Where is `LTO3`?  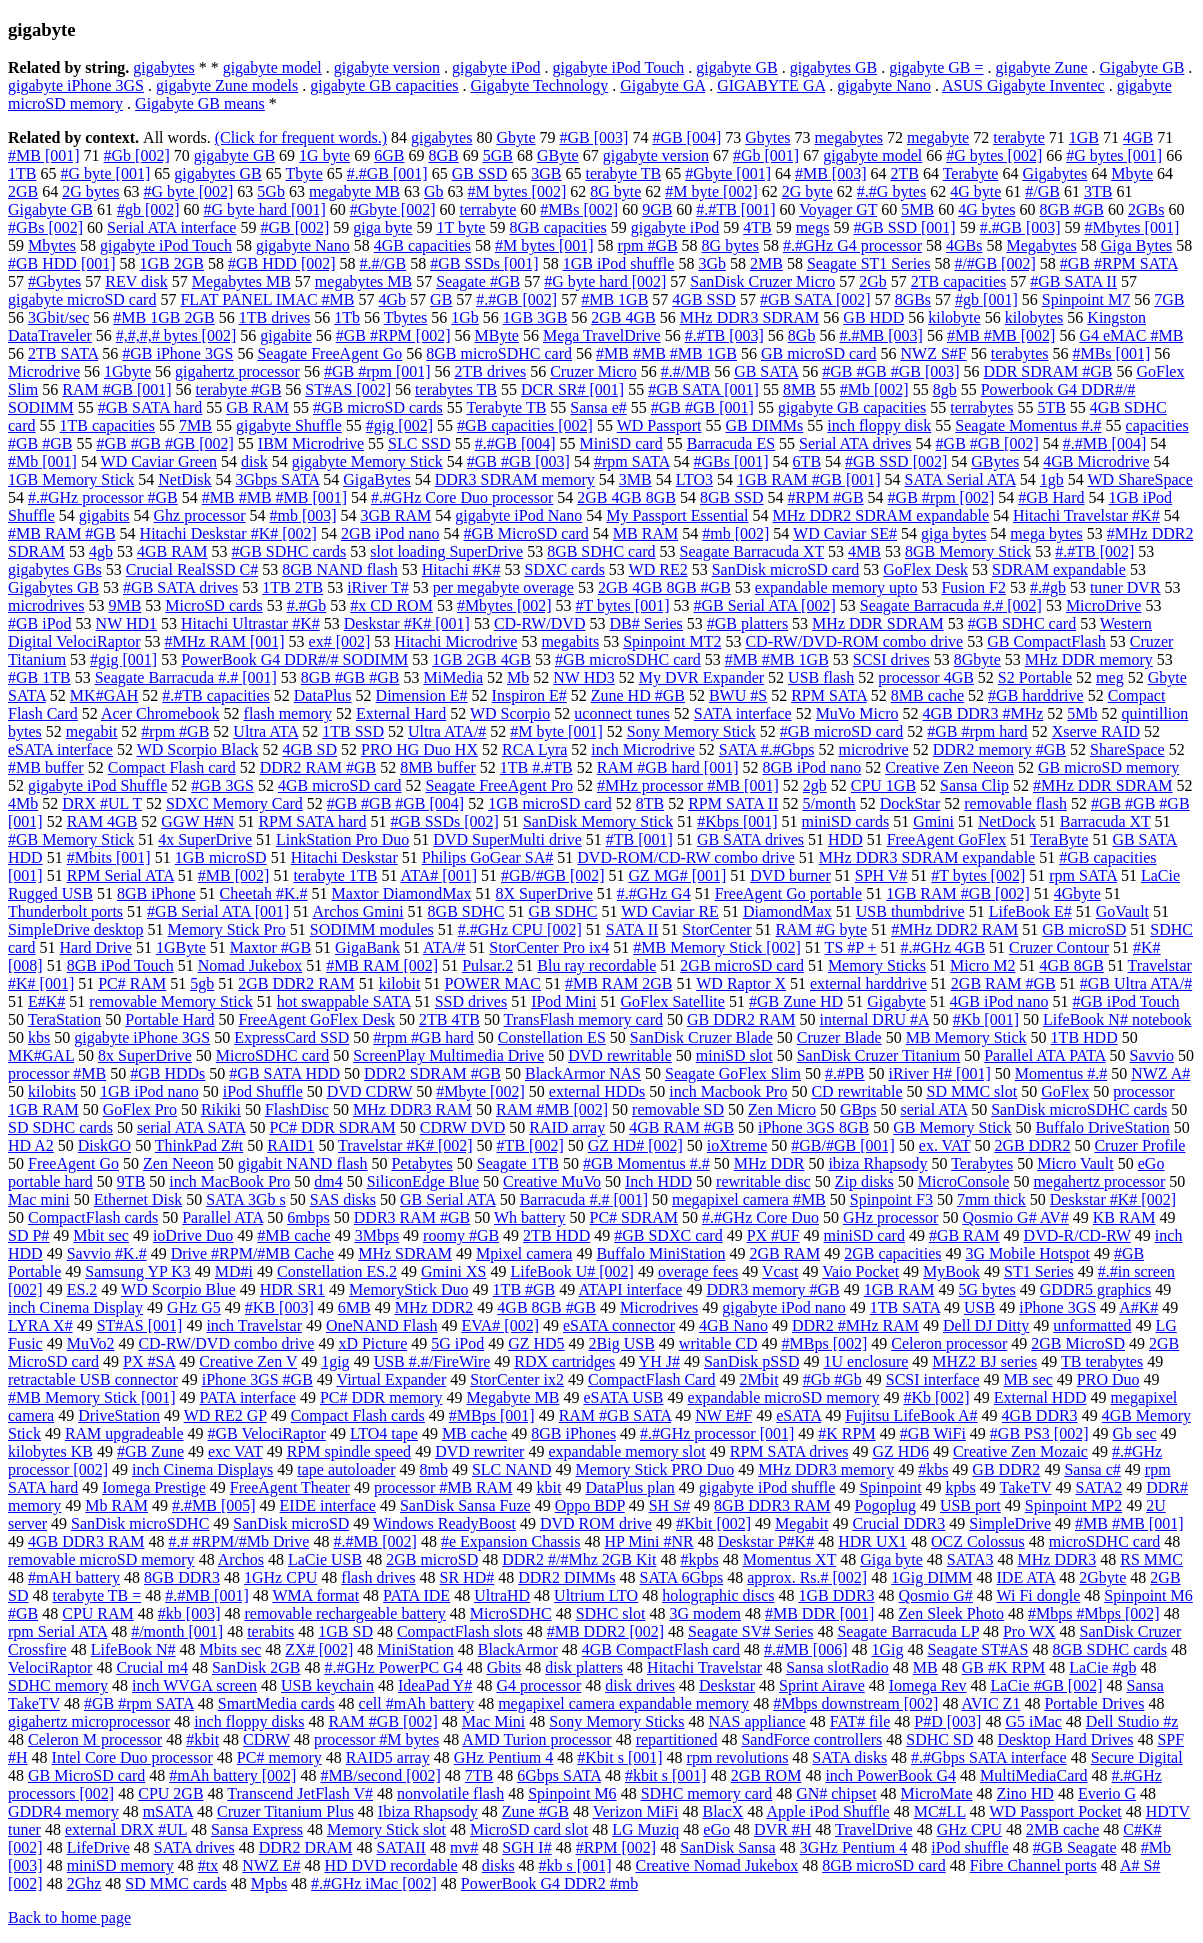
LTO3 is located at coordinates (694, 479).